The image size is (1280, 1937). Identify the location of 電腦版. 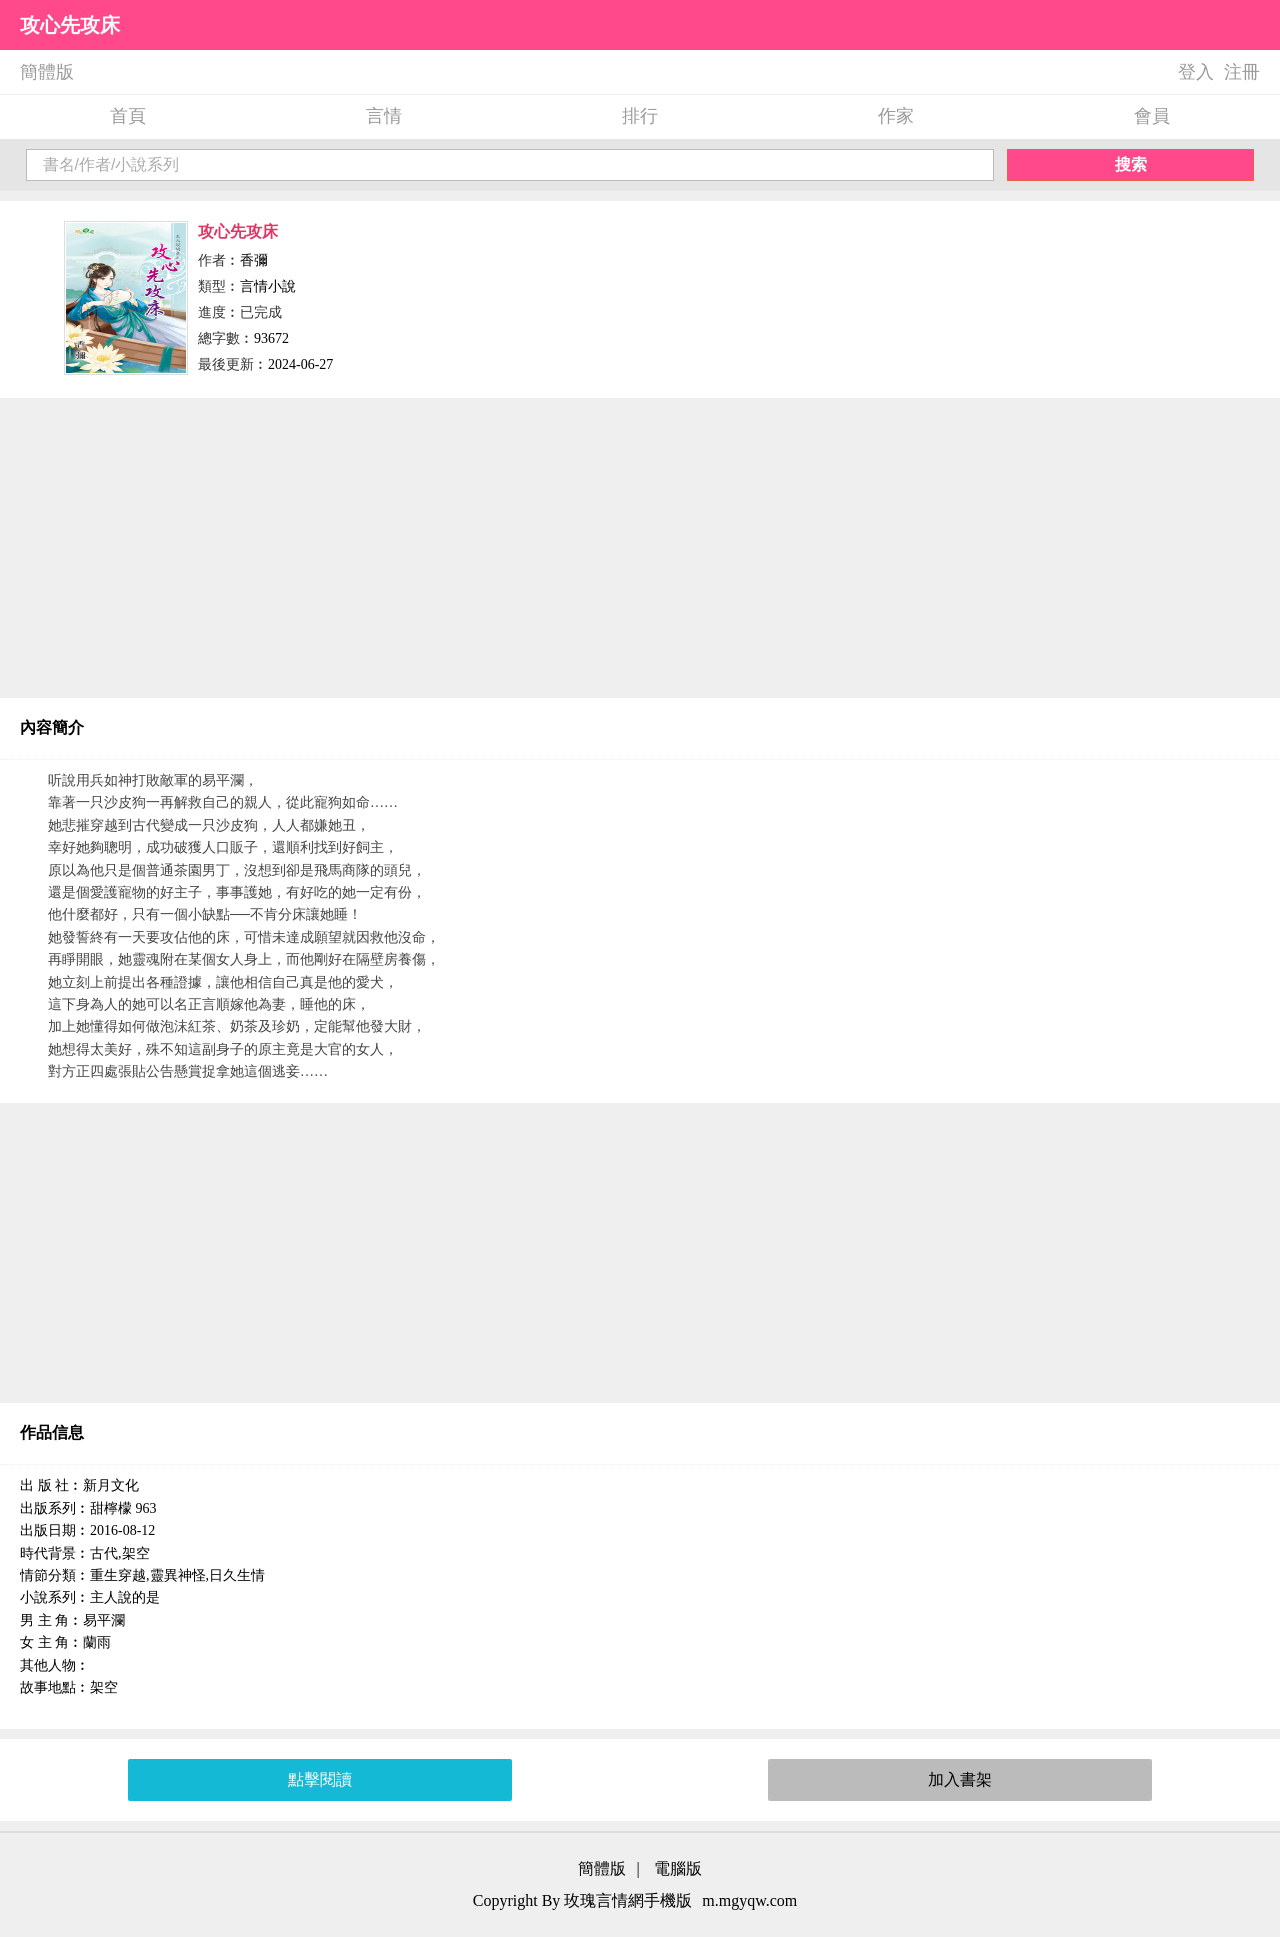
(678, 1868).